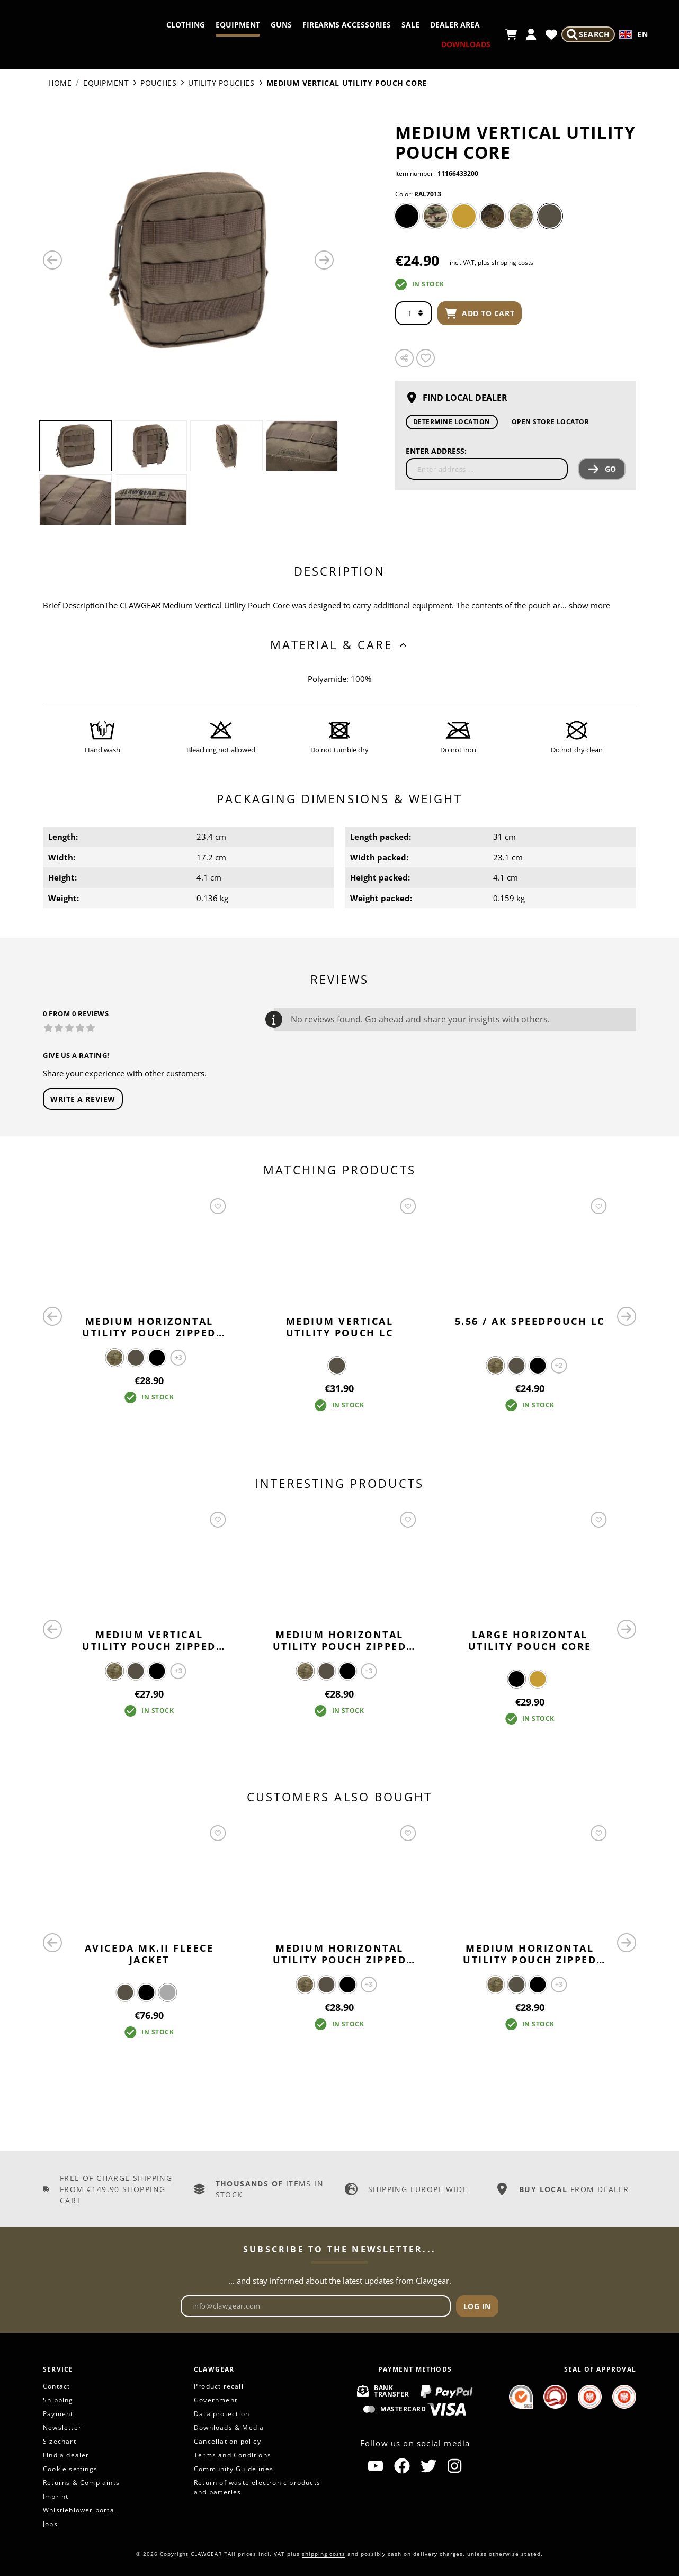  I want to click on Payment, so click(58, 2413).